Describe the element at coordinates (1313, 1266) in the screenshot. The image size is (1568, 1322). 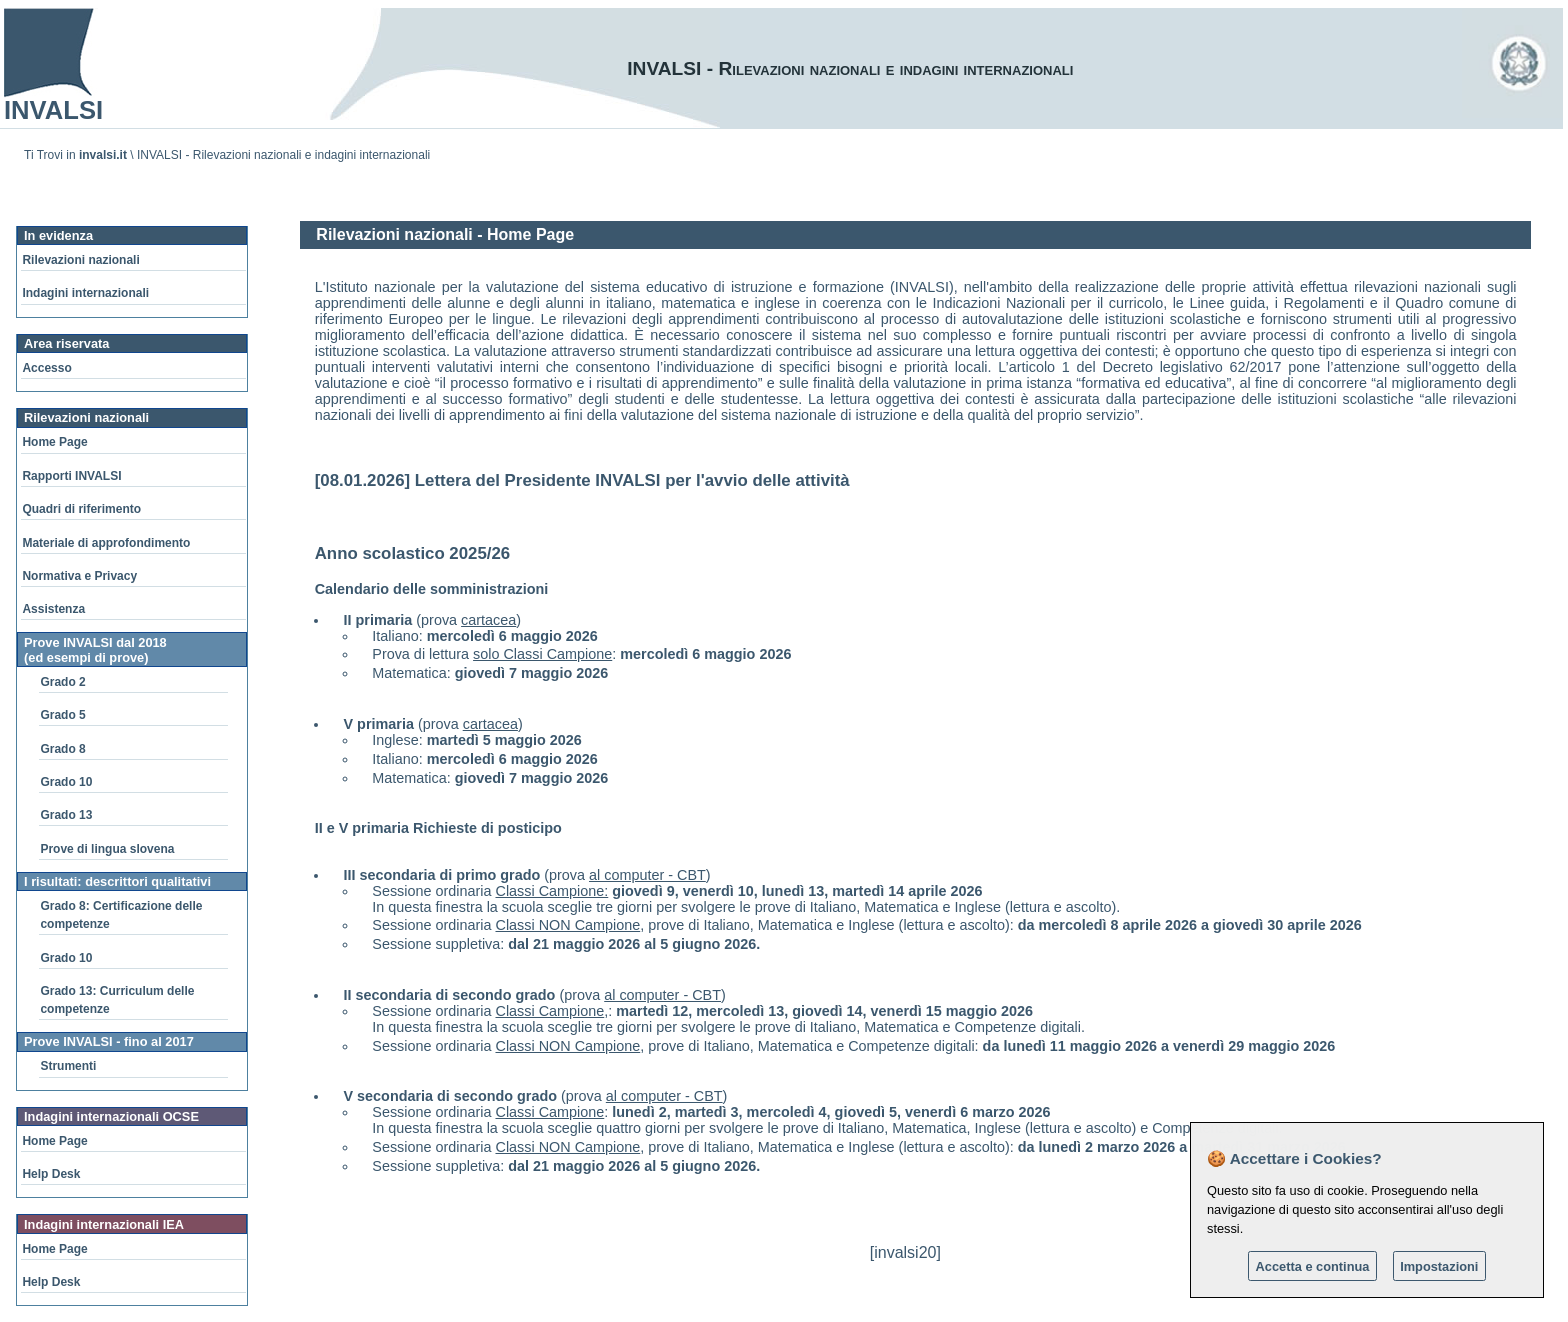
I see `Accetta e continua` at that location.